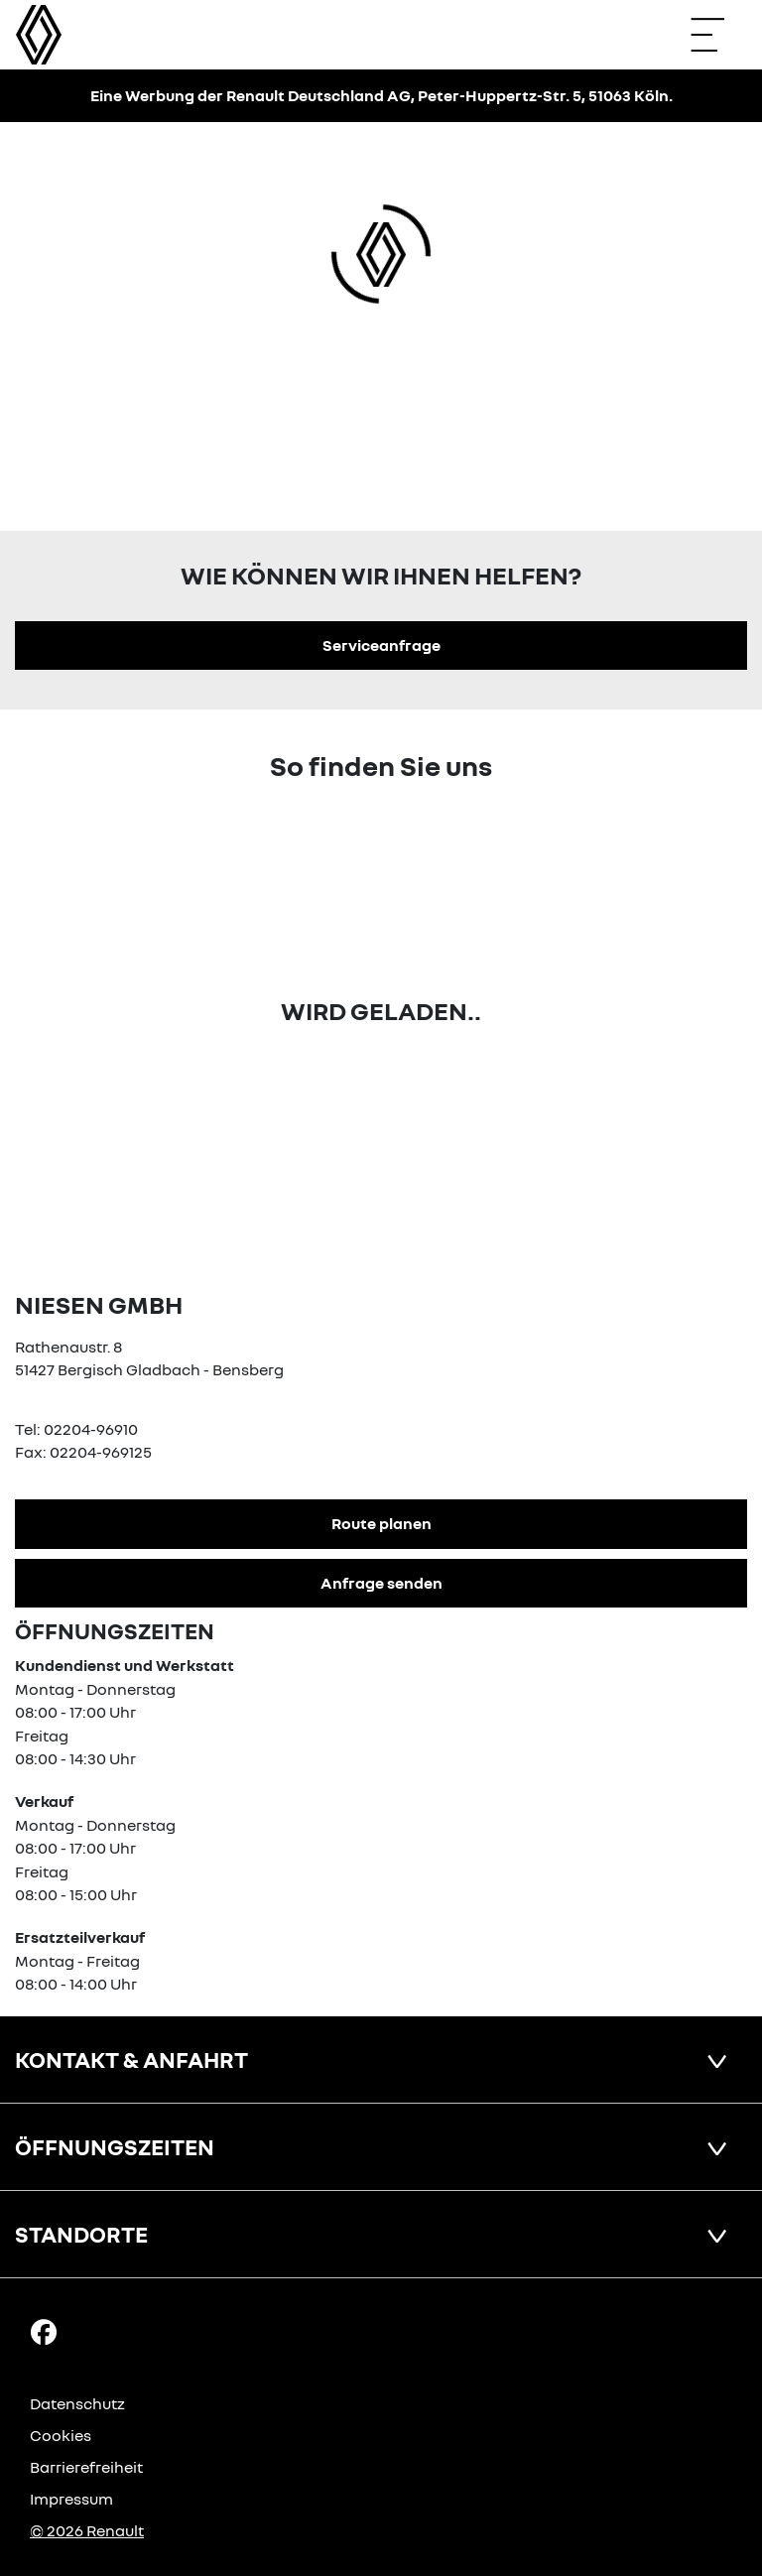 The height and width of the screenshot is (2576, 762). I want to click on Impressum, so click(71, 2499).